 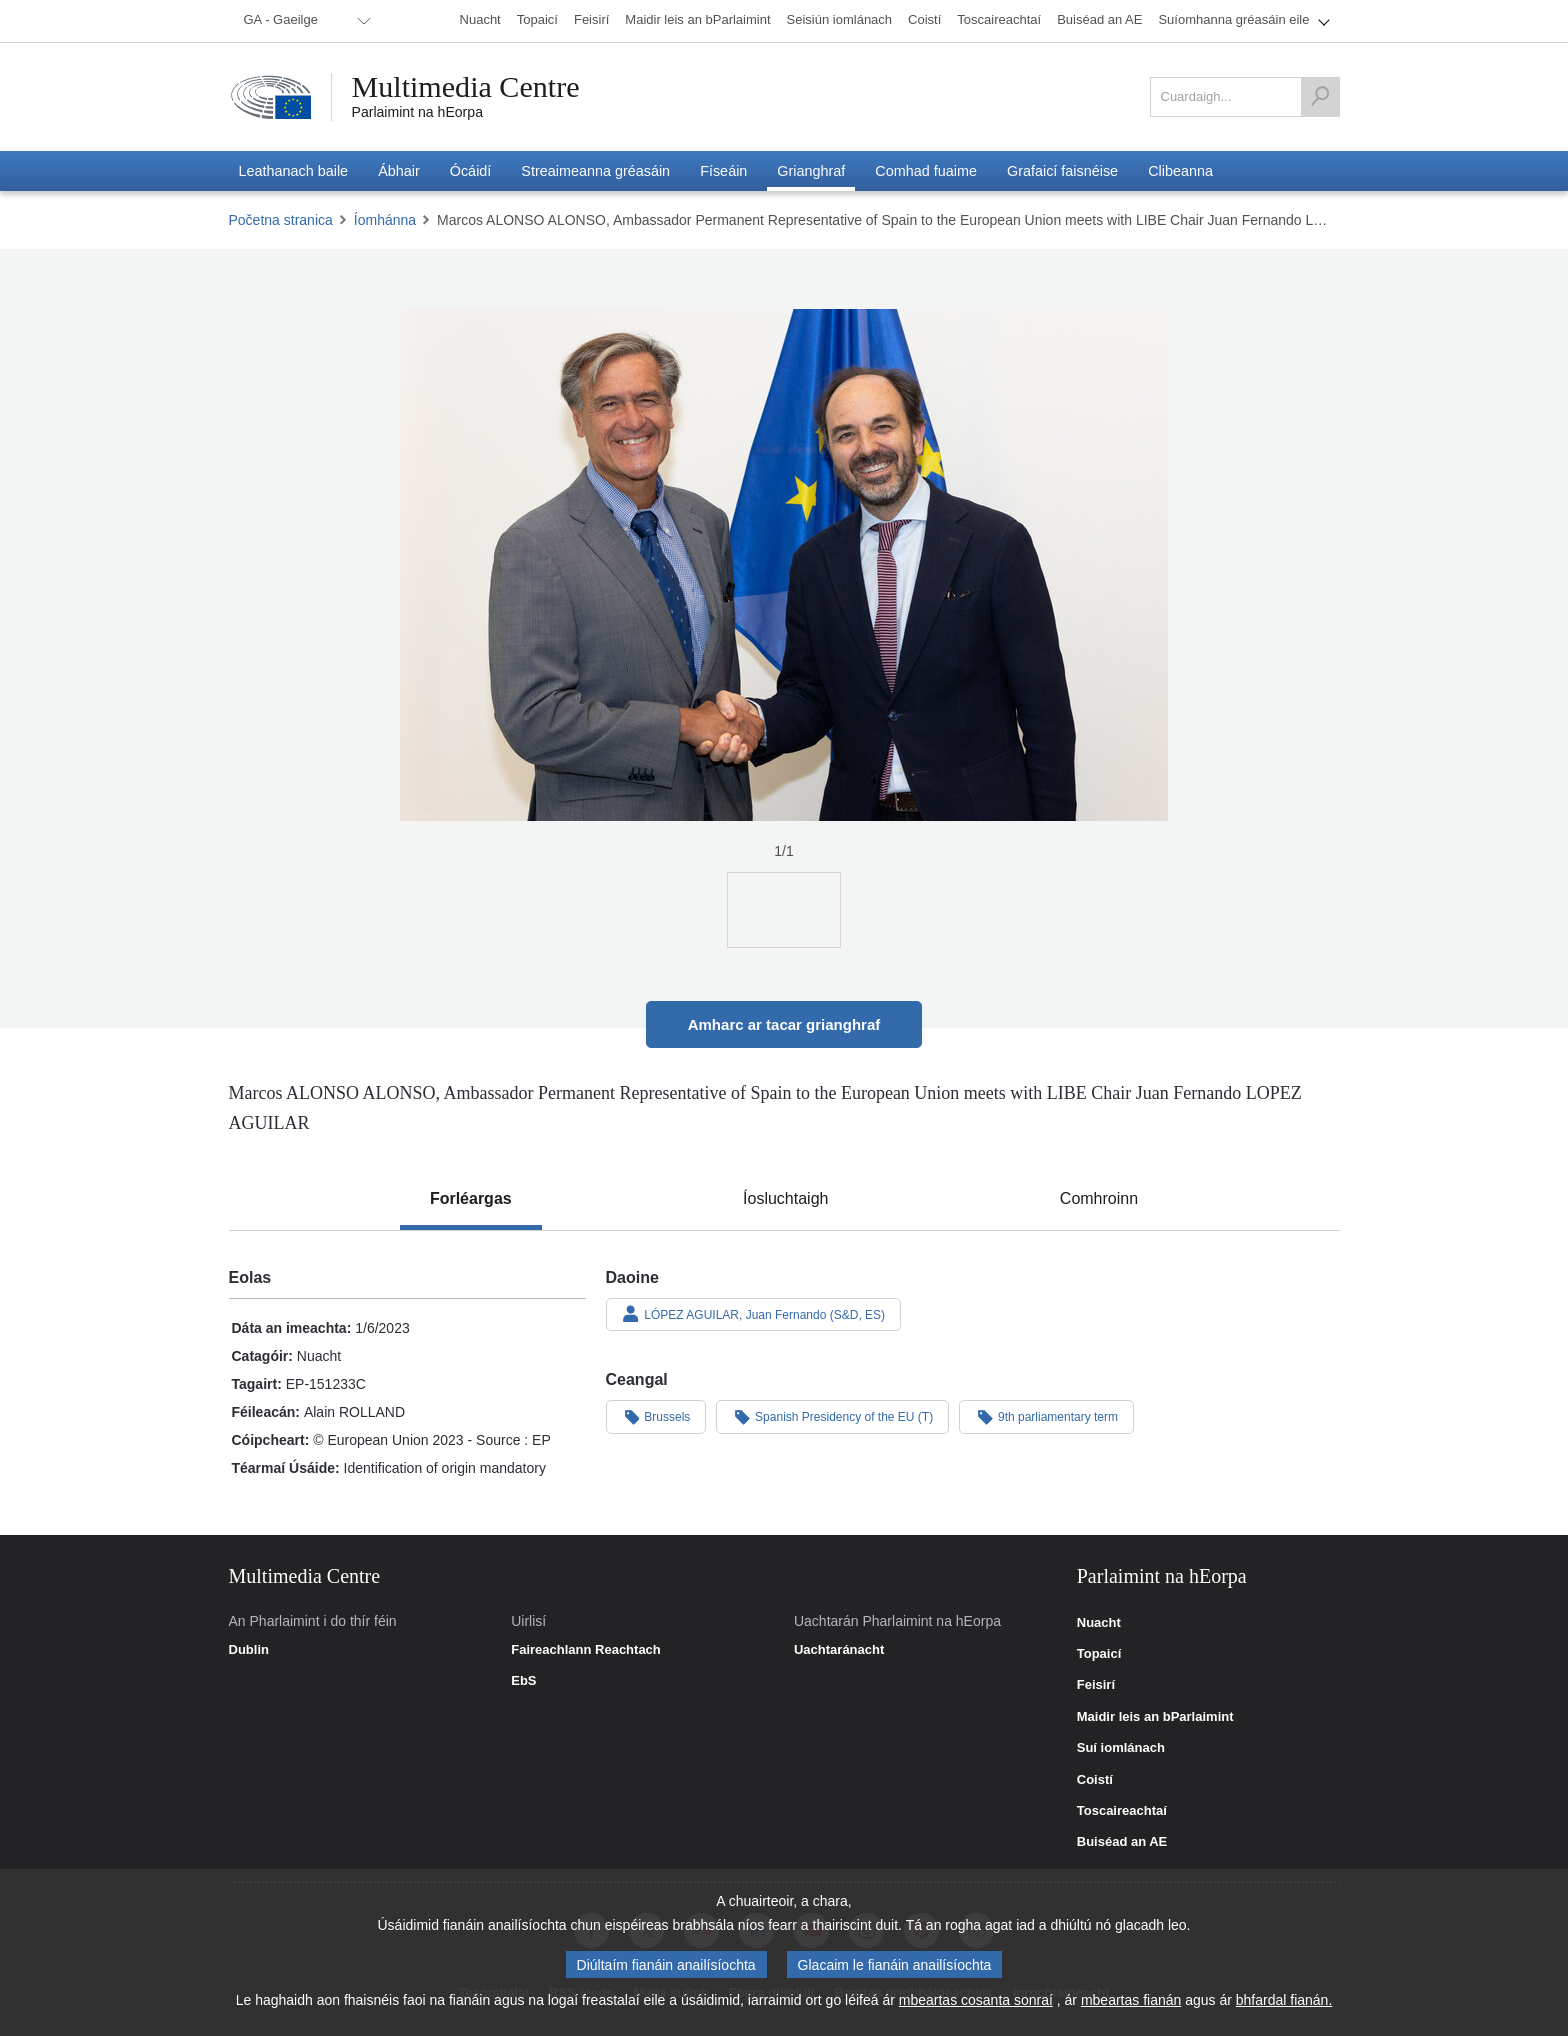 What do you see at coordinates (385, 220) in the screenshot?
I see `Íomhánna` at bounding box center [385, 220].